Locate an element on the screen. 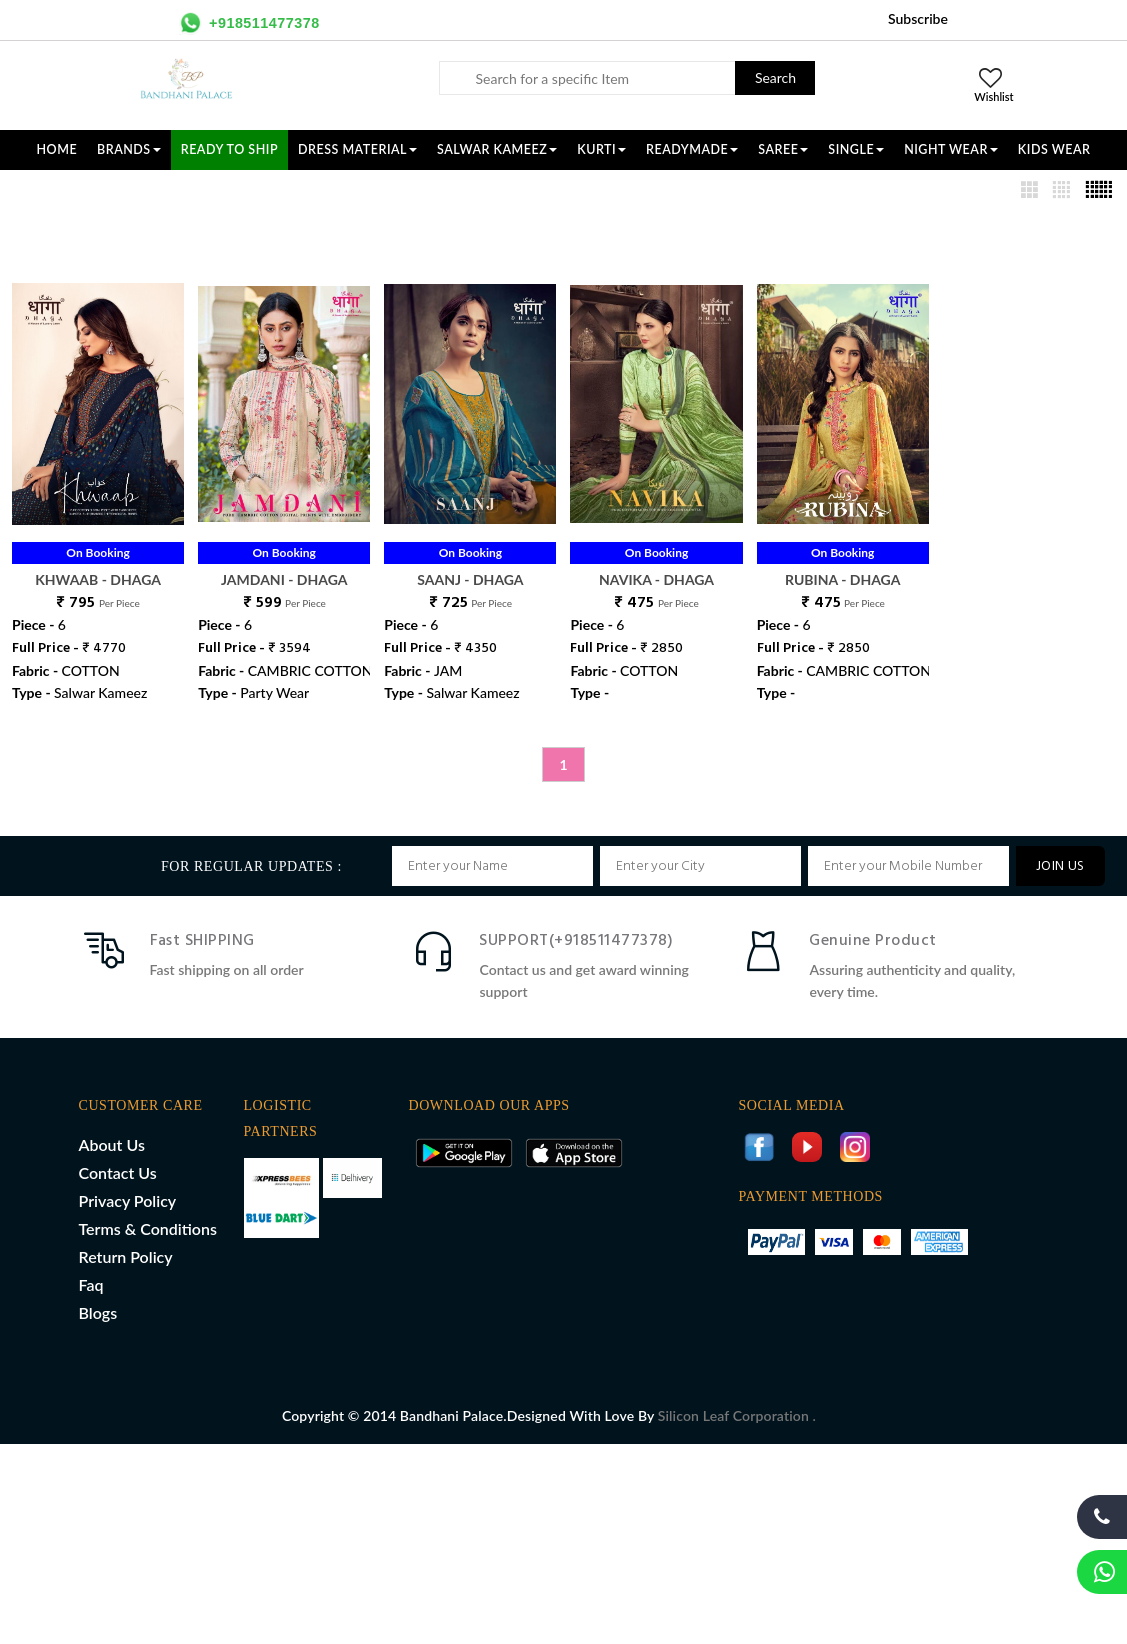  Search is located at coordinates (775, 77).